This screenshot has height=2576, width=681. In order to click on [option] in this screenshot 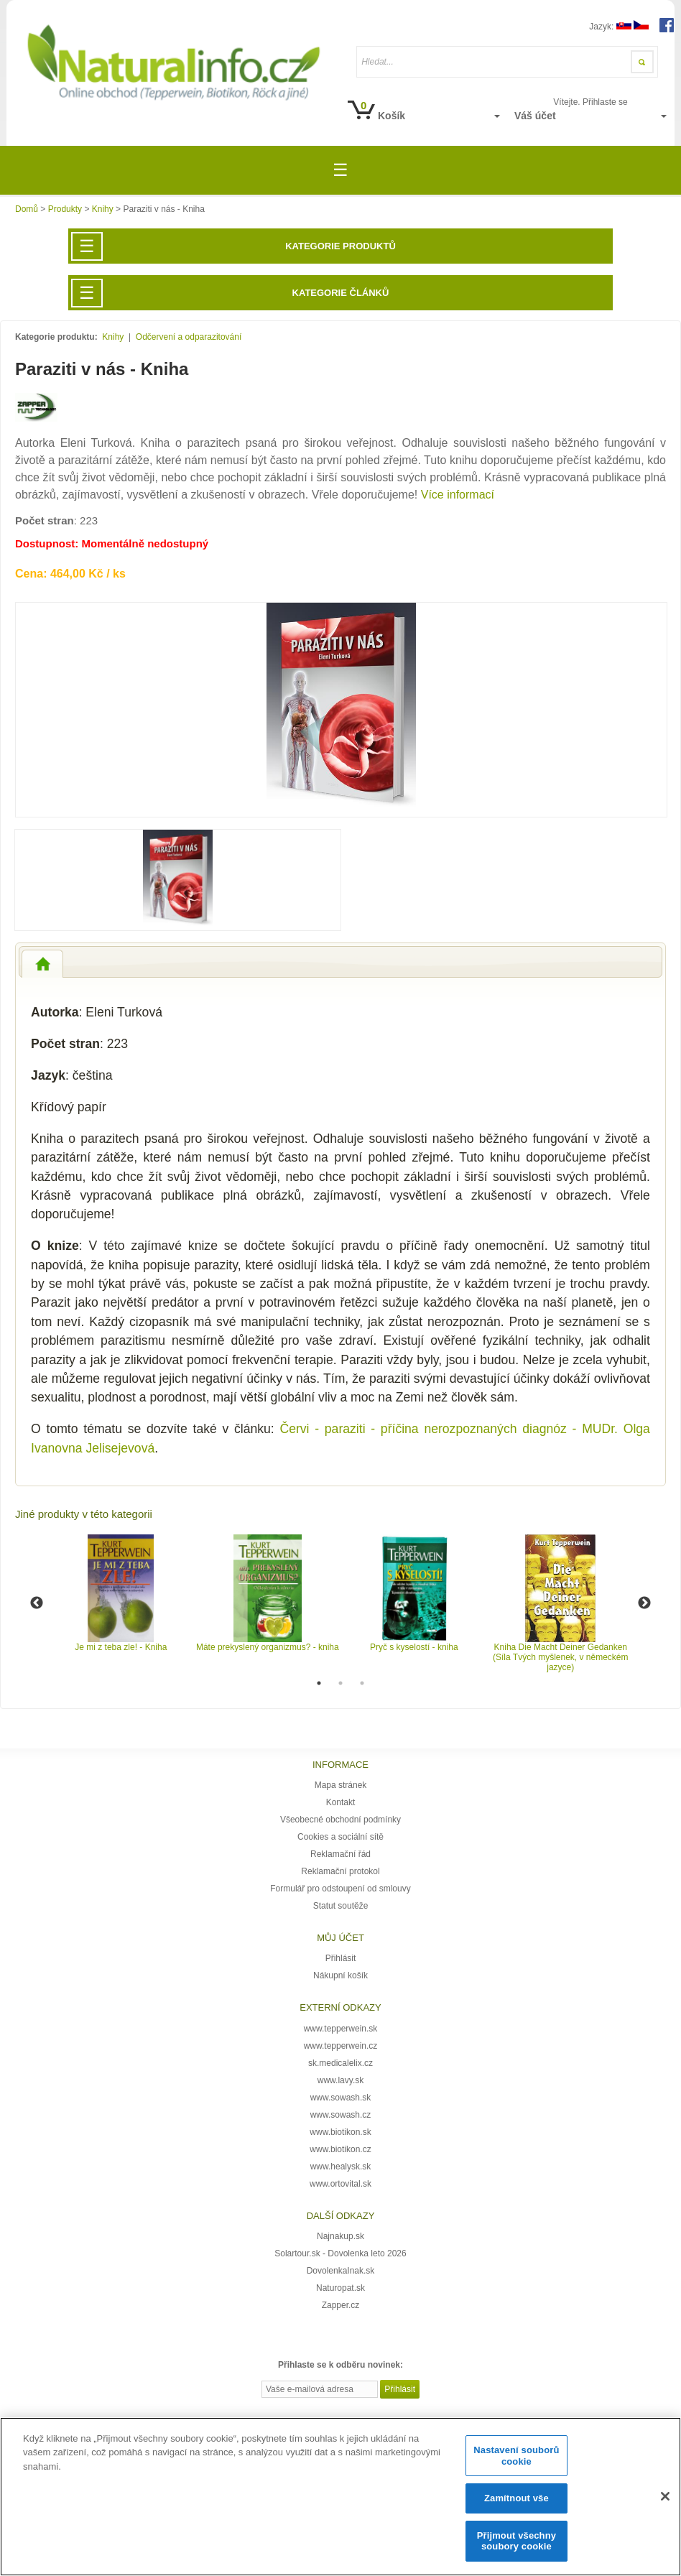, I will do `click(120, 1593)`.